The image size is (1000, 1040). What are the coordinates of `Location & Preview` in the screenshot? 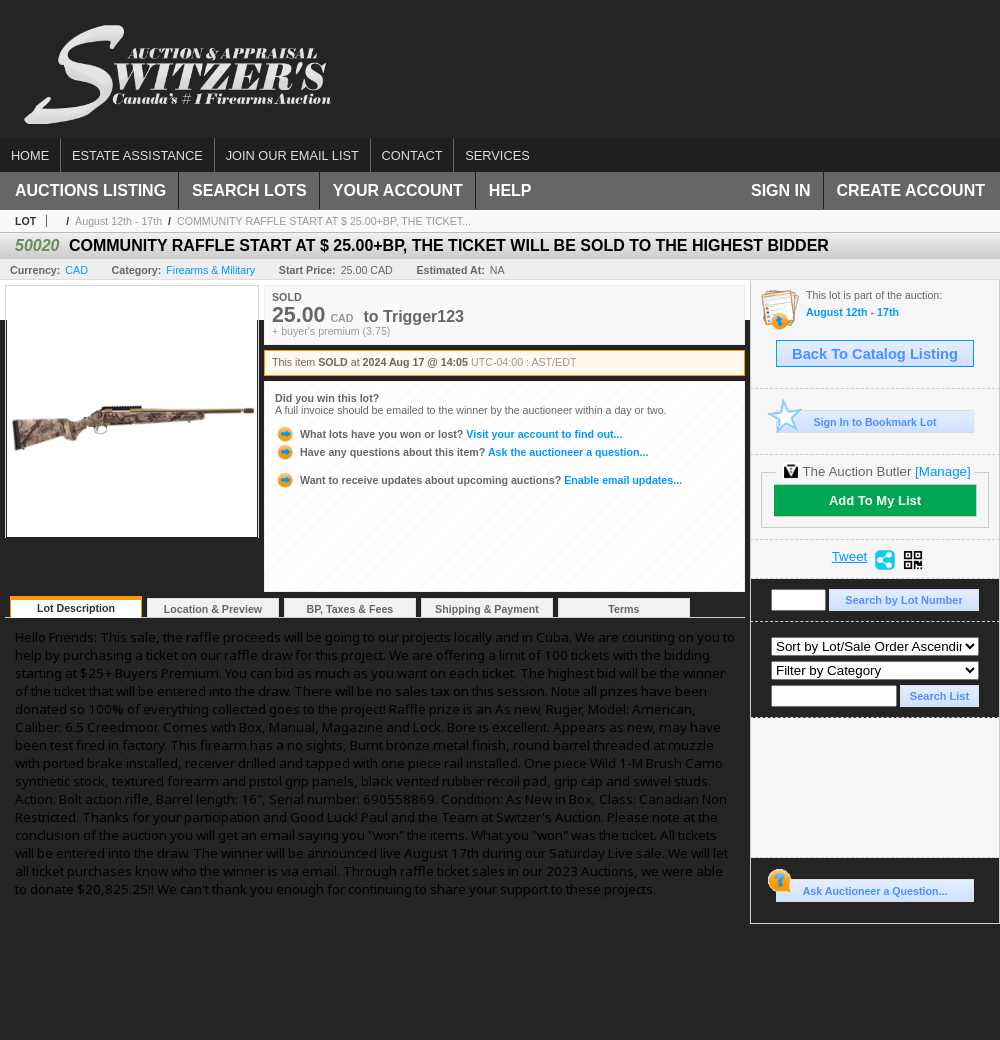 It's located at (213, 609).